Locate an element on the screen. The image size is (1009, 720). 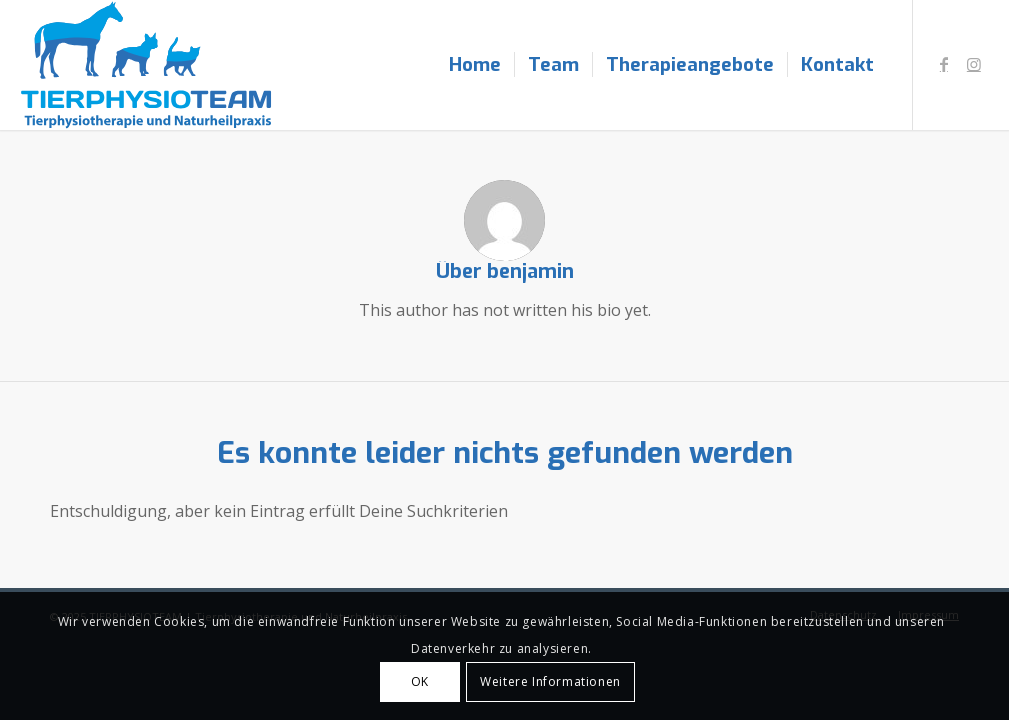
Weitere Informationen is located at coordinates (550, 681).